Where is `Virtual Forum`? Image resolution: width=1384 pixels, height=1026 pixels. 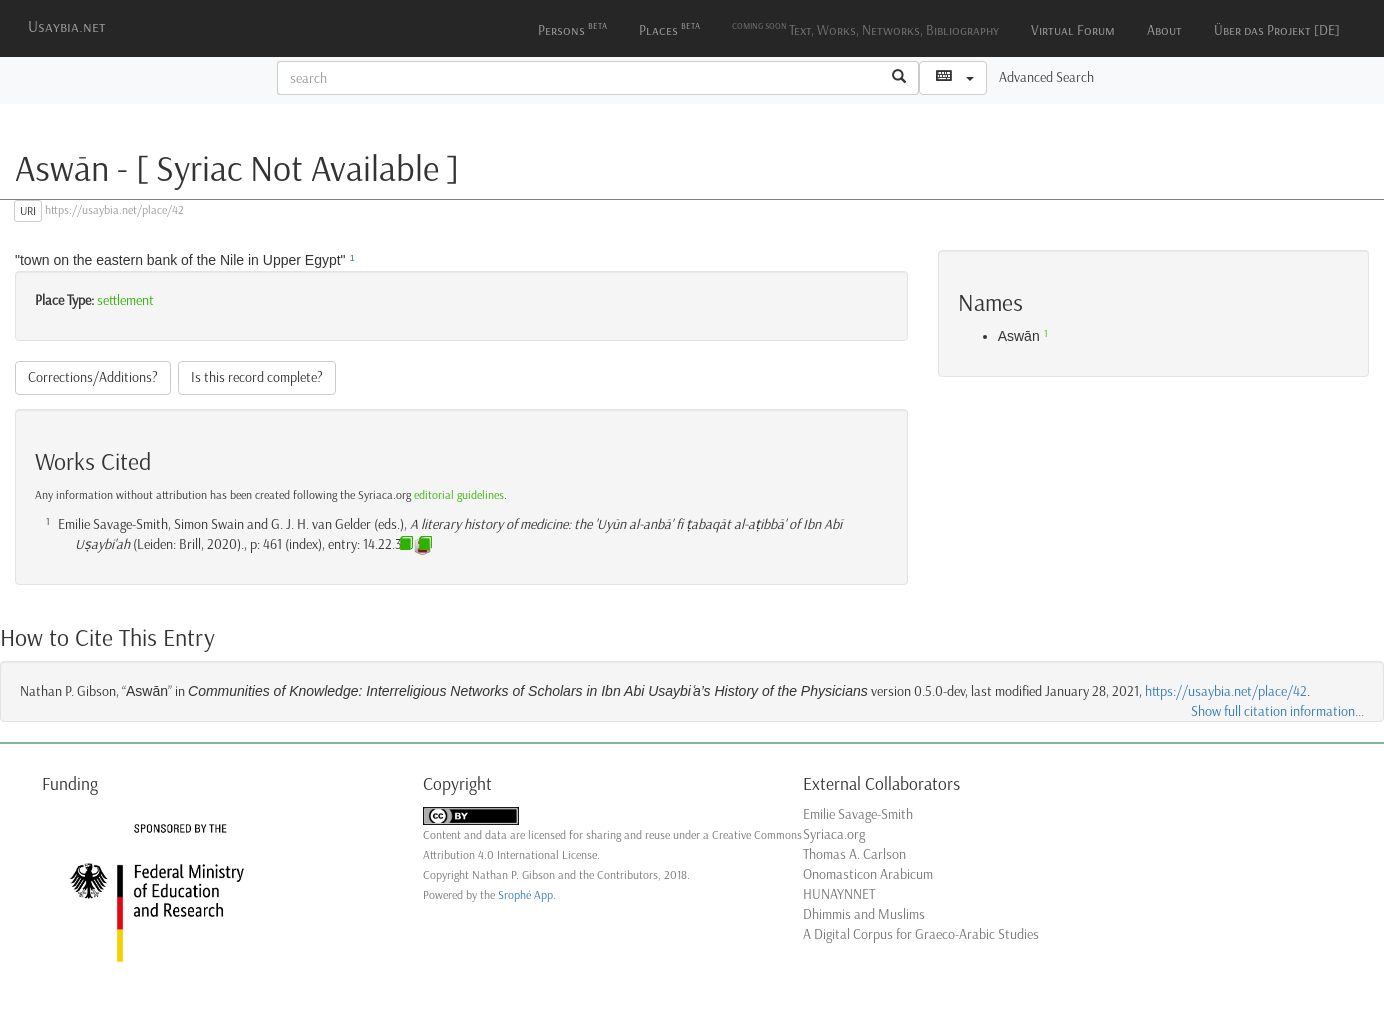
Virtual Forum is located at coordinates (1073, 30).